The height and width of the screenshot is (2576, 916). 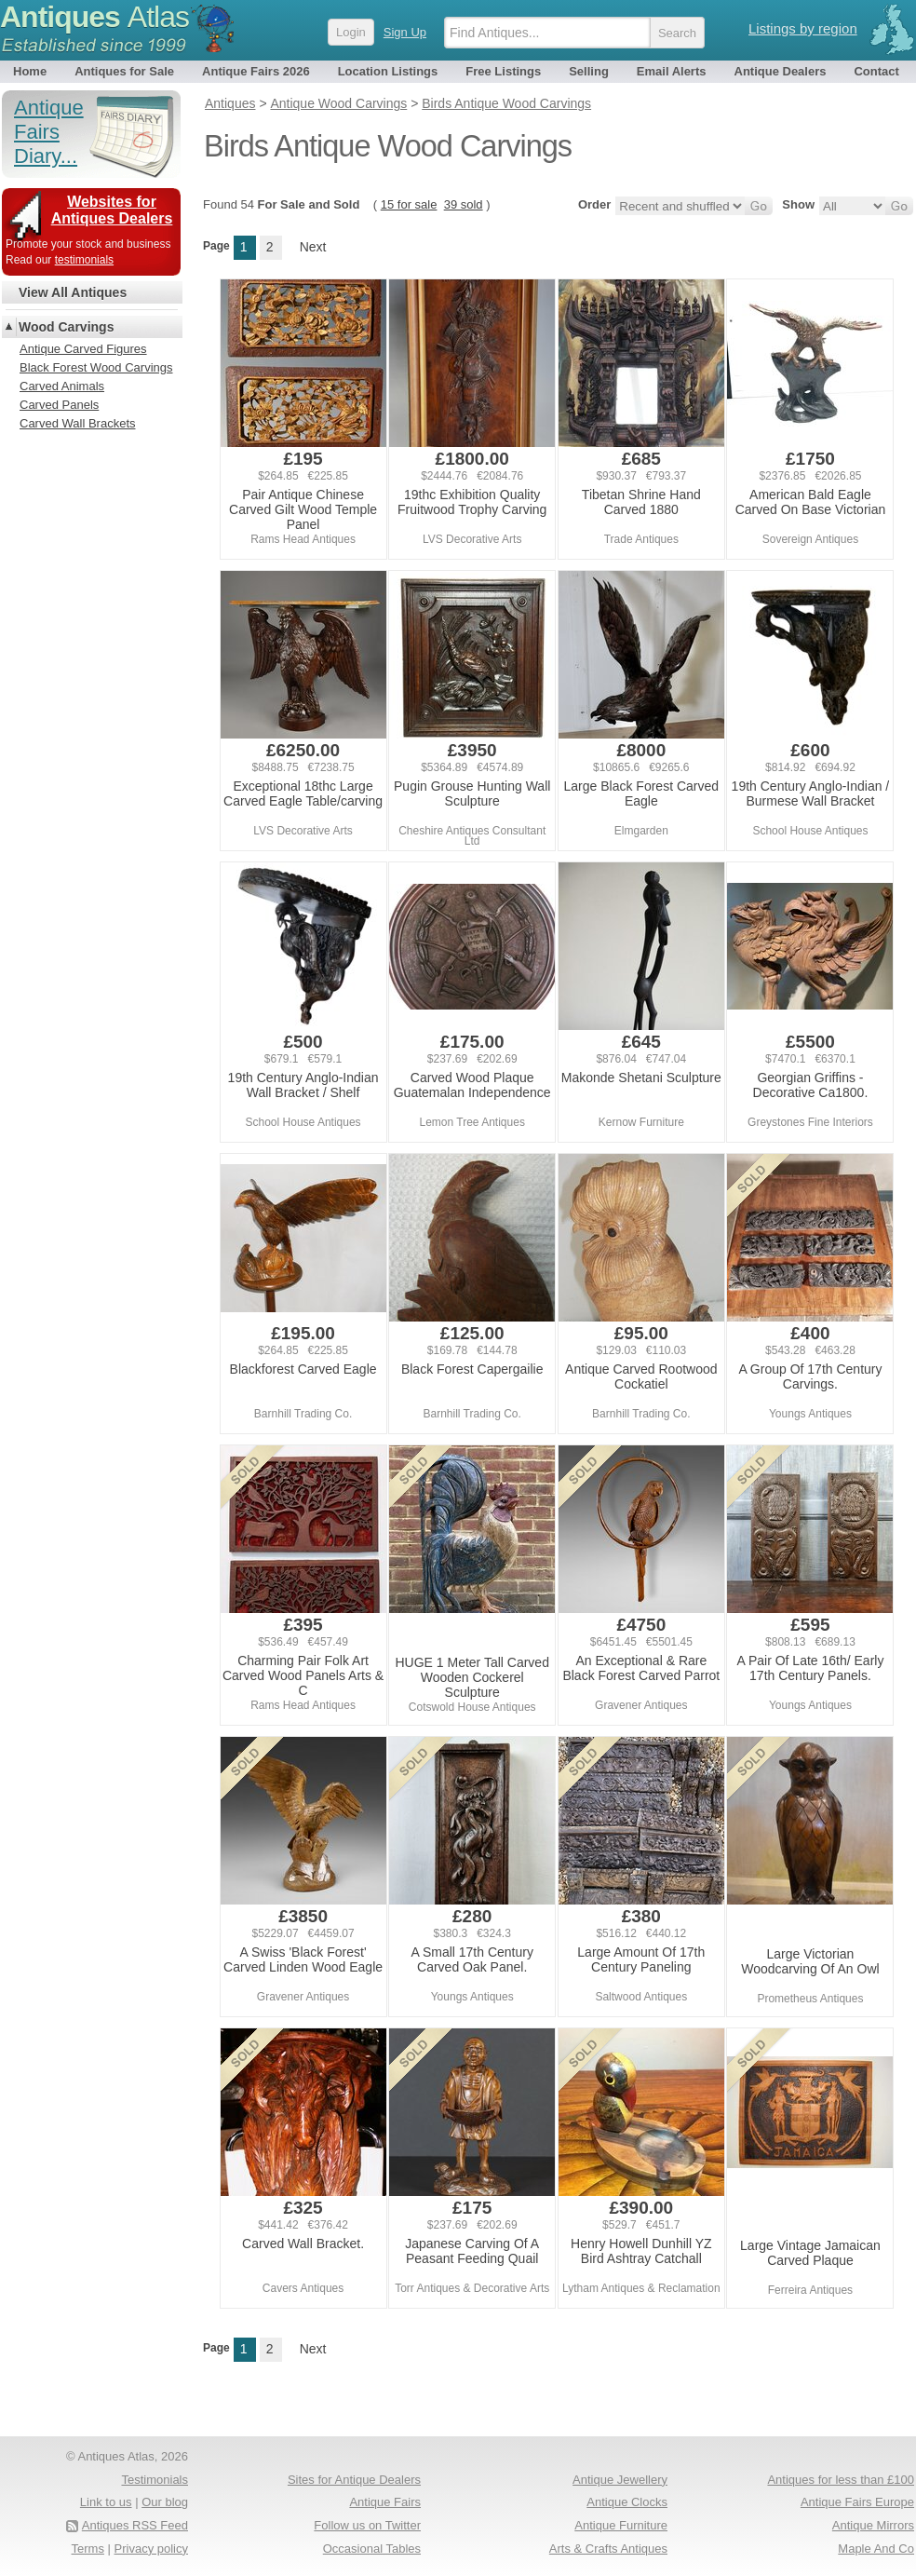 What do you see at coordinates (84, 259) in the screenshot?
I see `testimonials` at bounding box center [84, 259].